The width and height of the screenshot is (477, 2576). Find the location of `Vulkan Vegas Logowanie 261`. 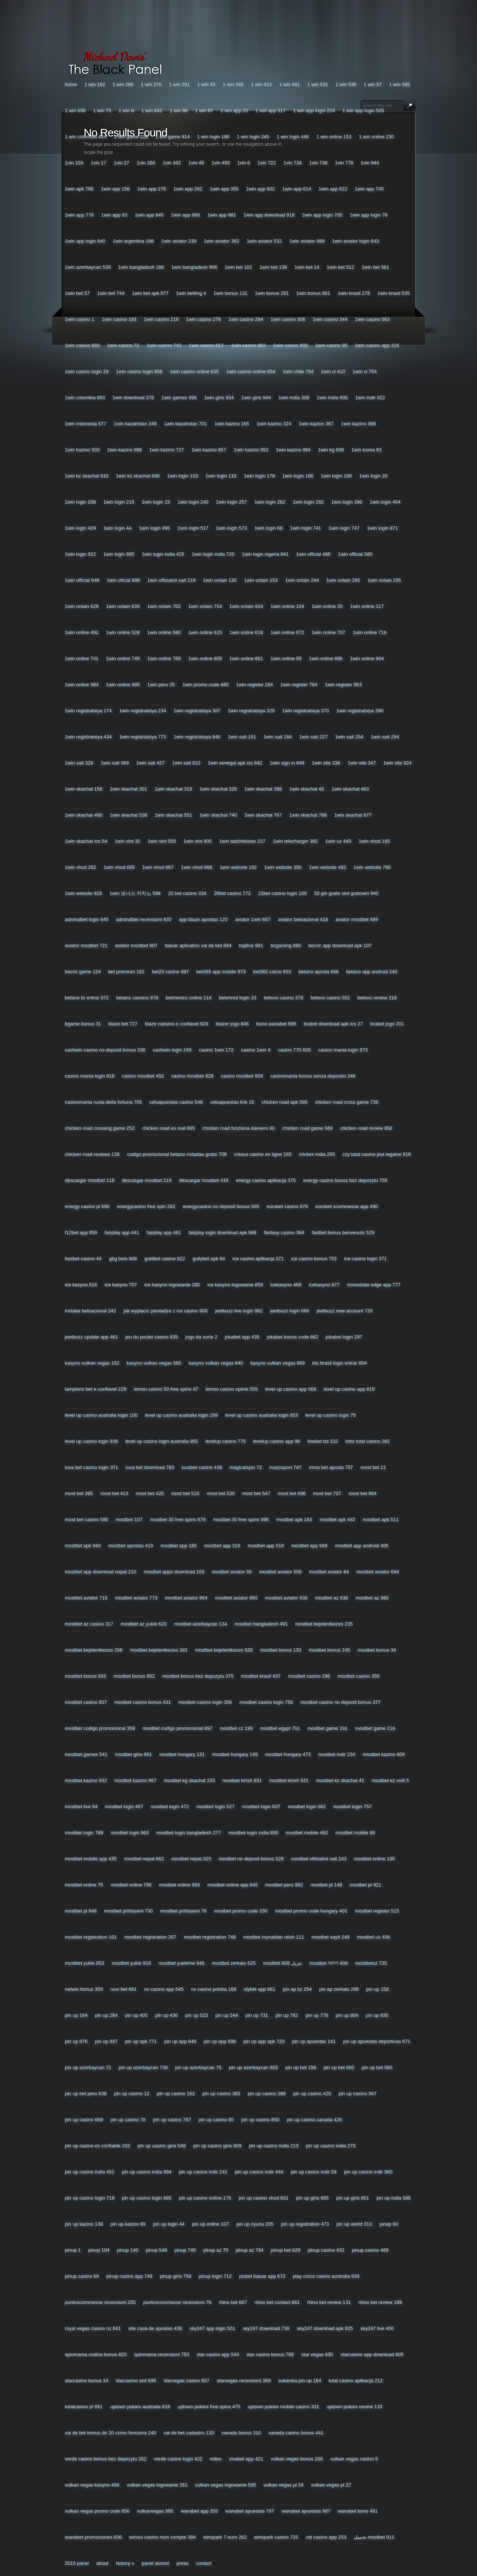

Vulkan Vegas Logowanie 261 is located at coordinates (157, 2485).